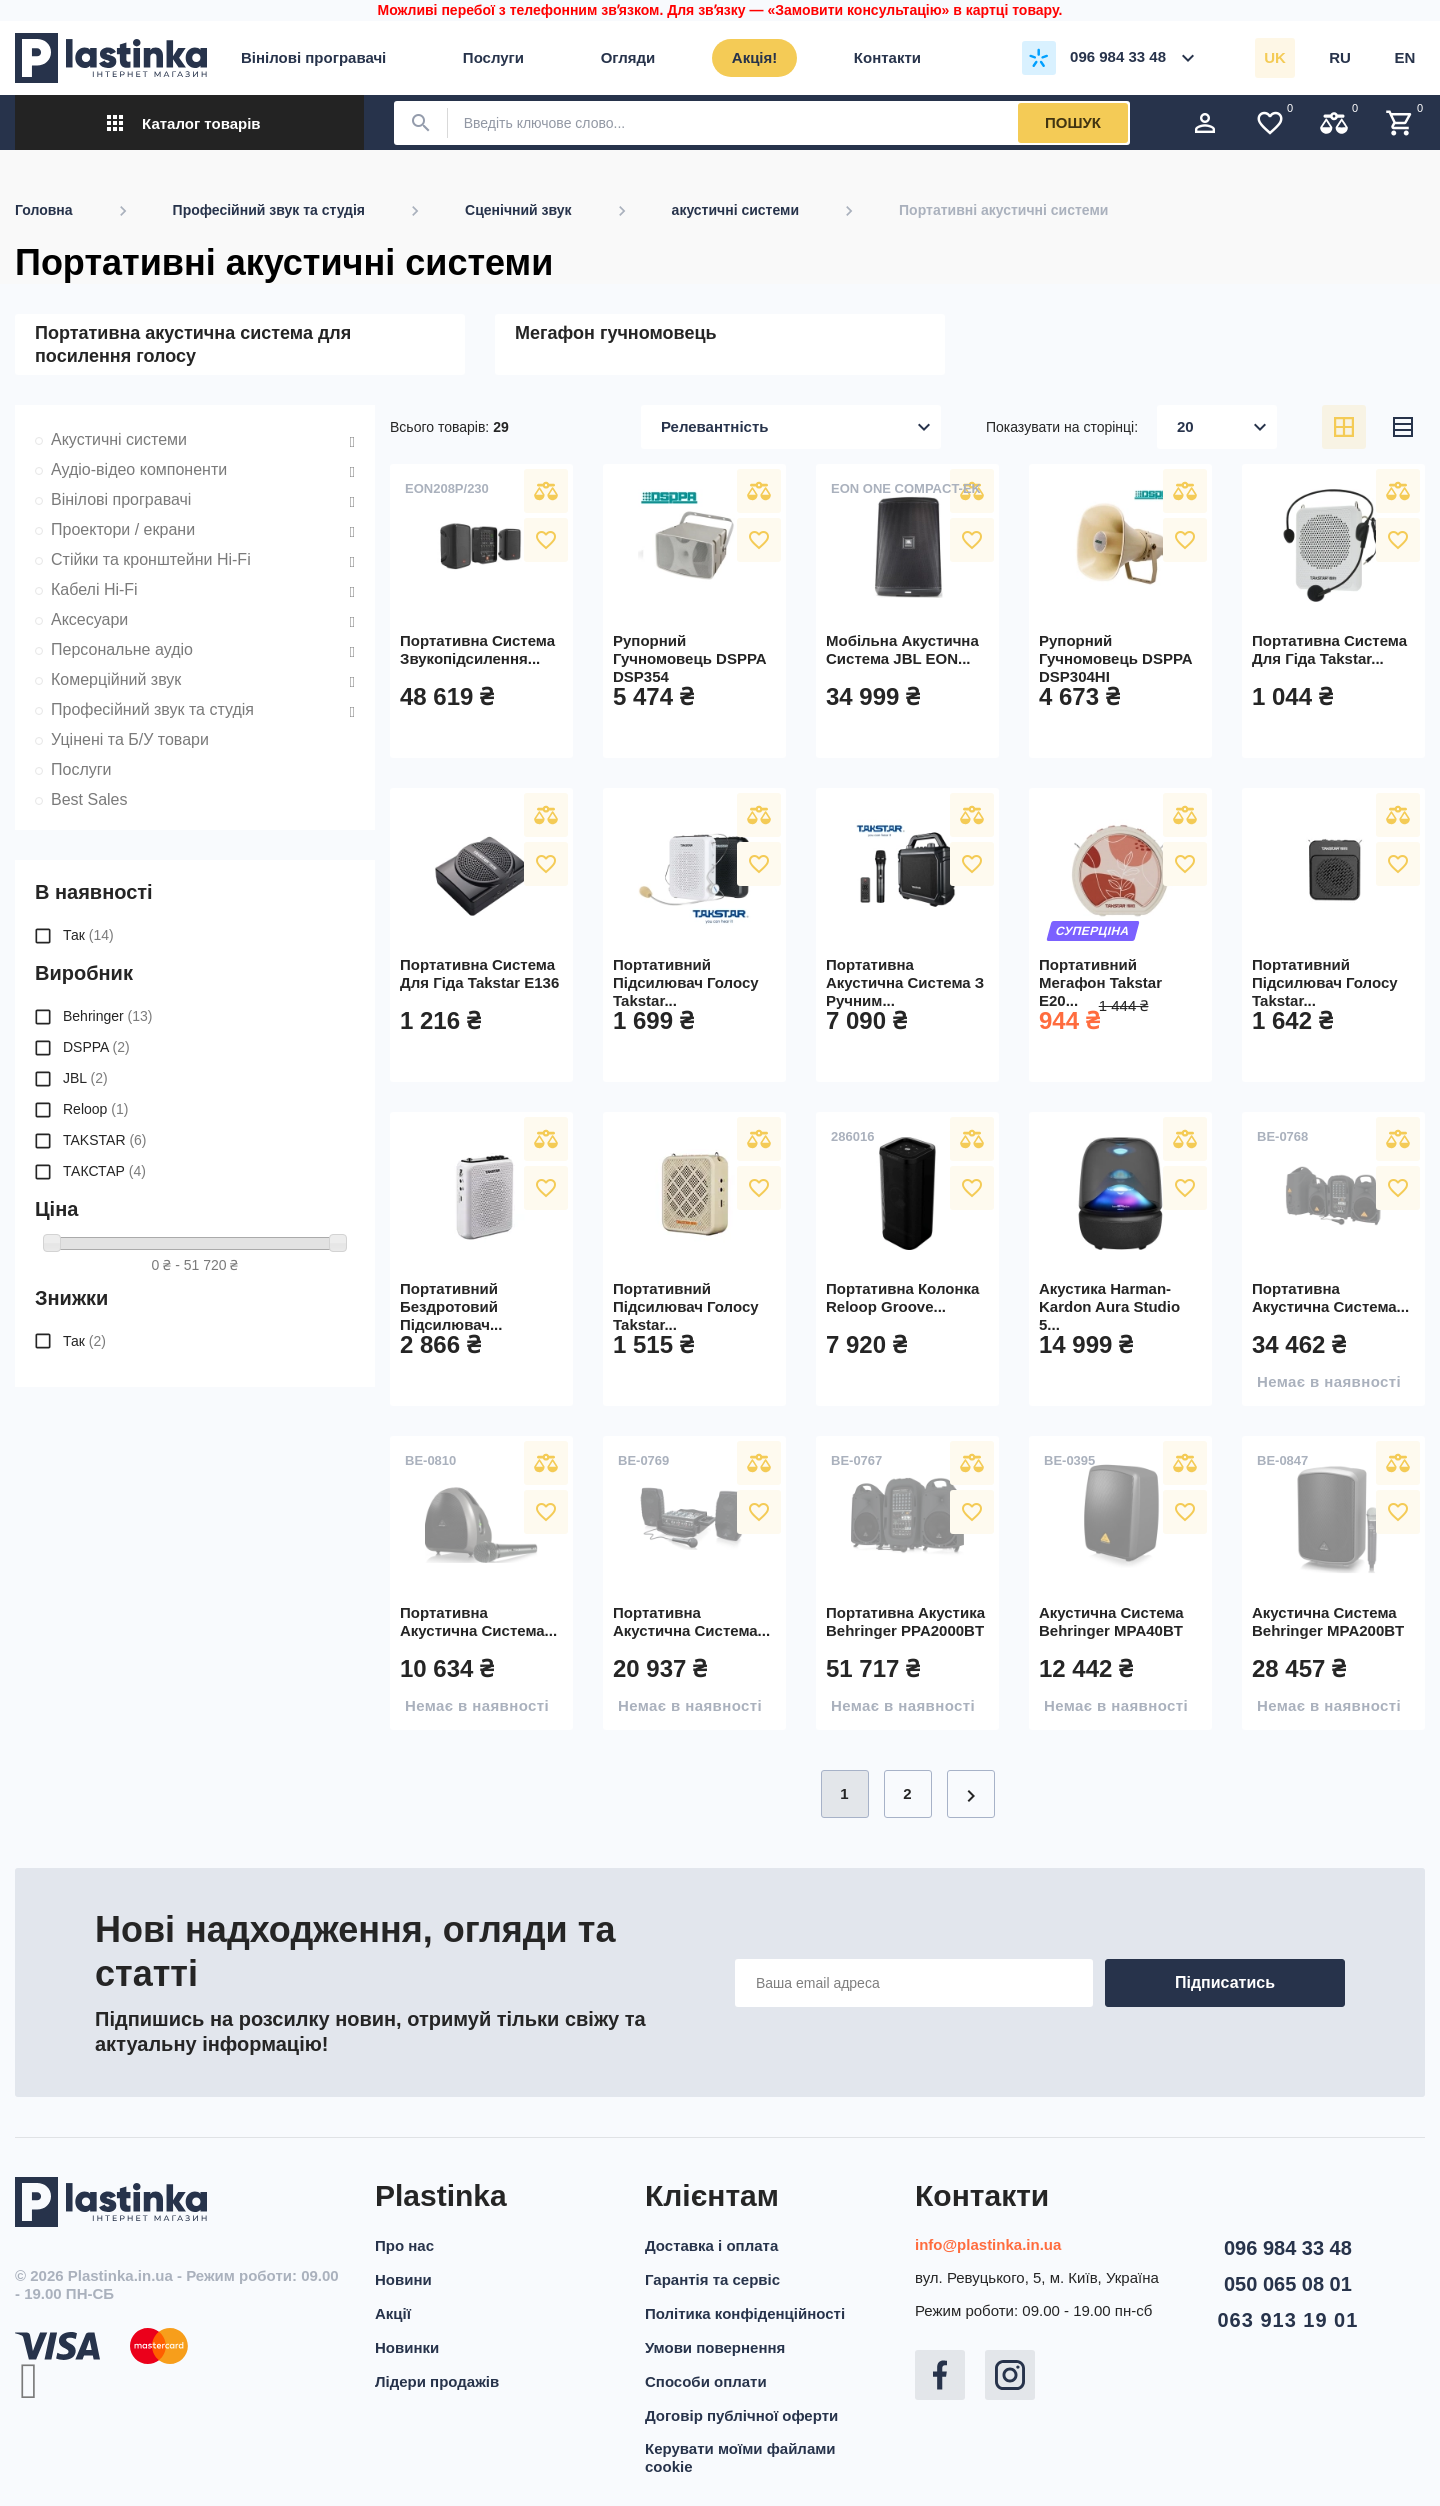 This screenshot has width=1440, height=2506. What do you see at coordinates (81, 769) in the screenshot?
I see `Послуги` at bounding box center [81, 769].